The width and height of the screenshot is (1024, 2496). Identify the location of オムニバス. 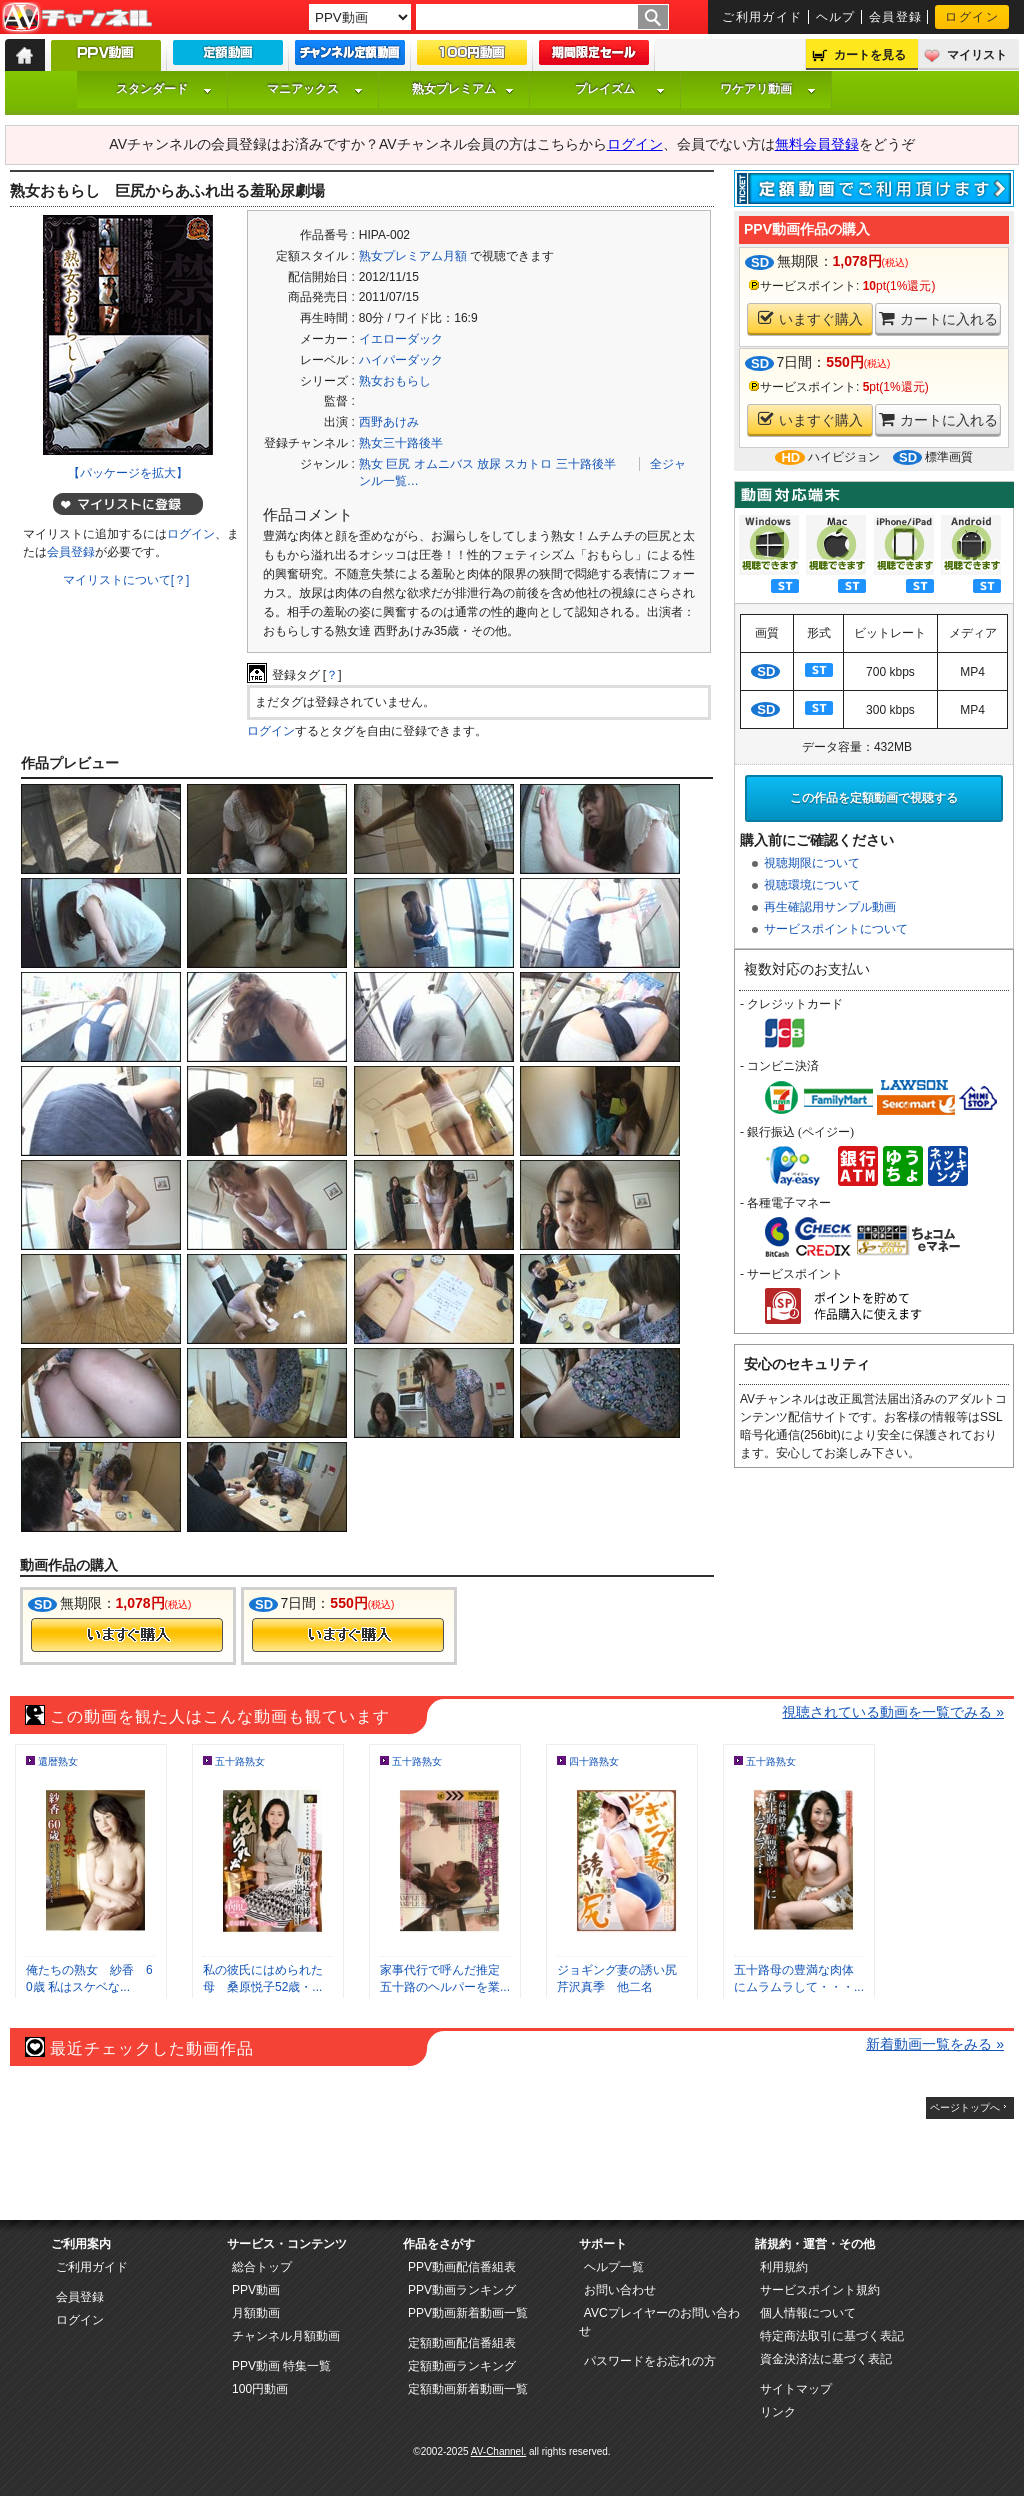
(444, 464).